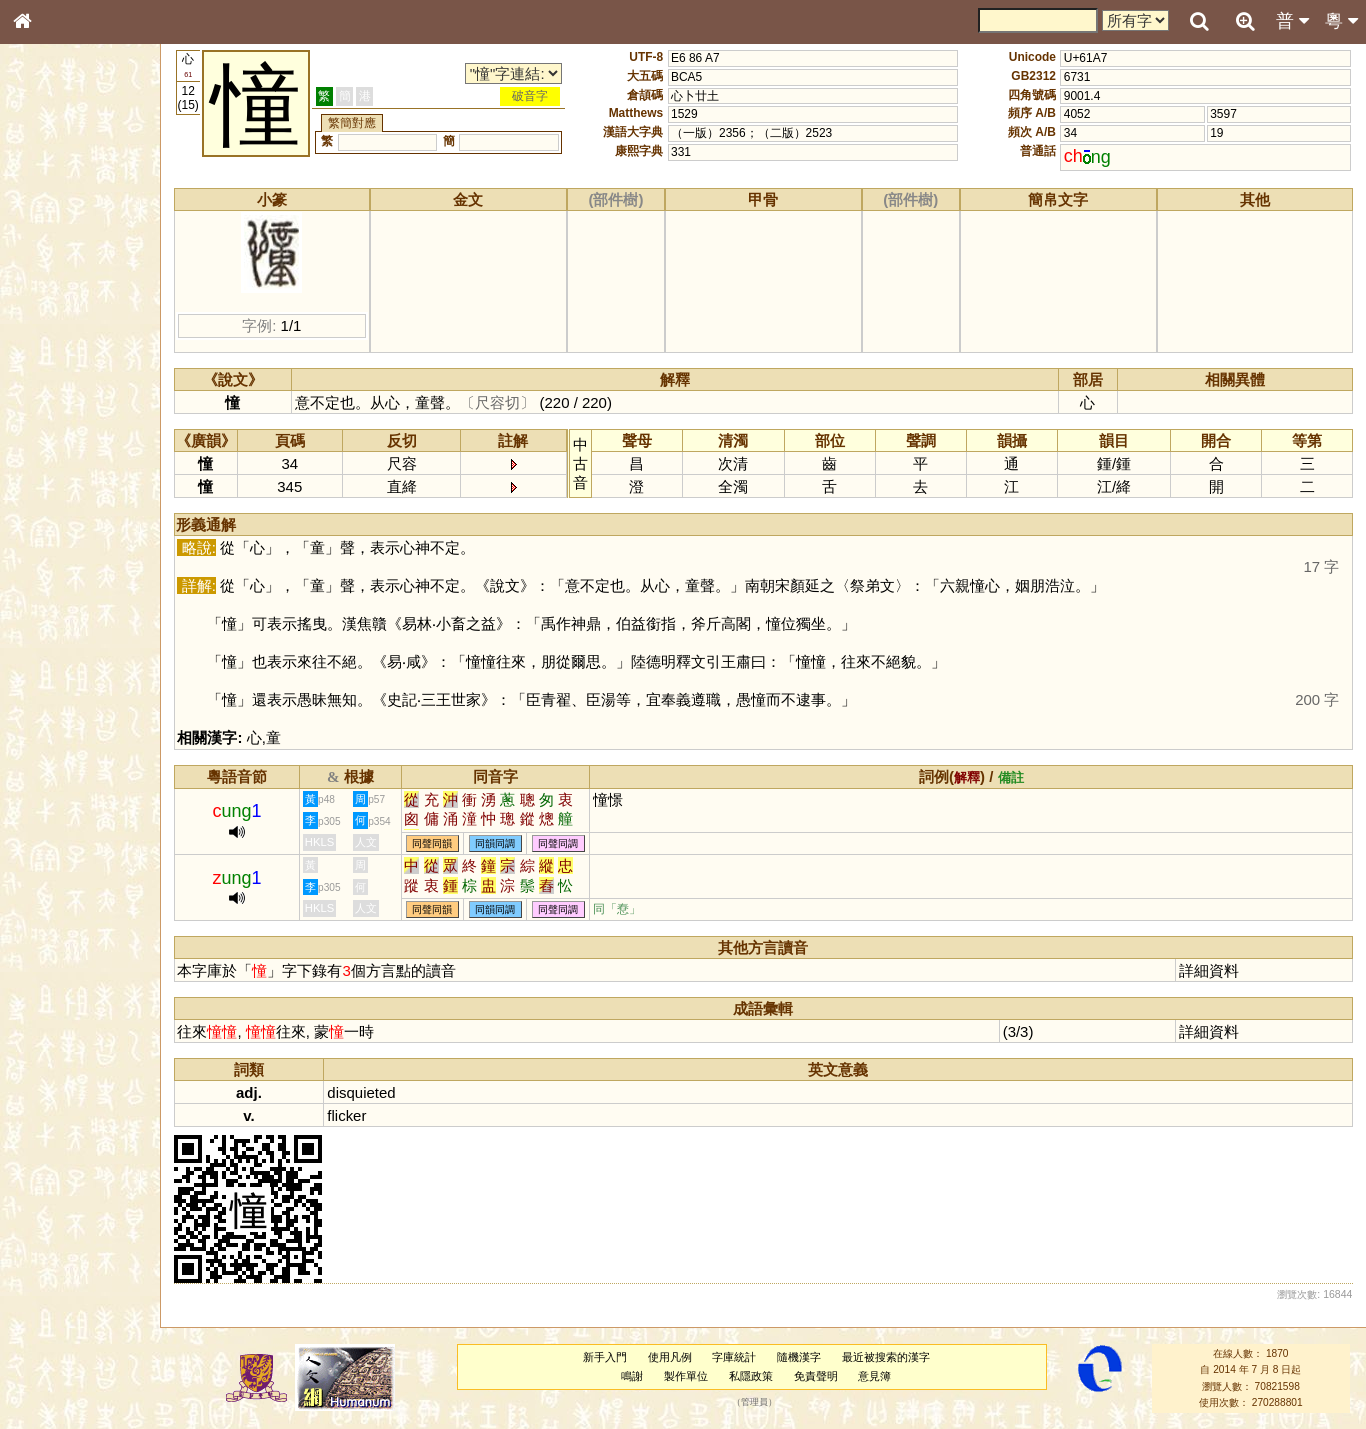  What do you see at coordinates (95, 536) in the screenshot?
I see `聲調` at bounding box center [95, 536].